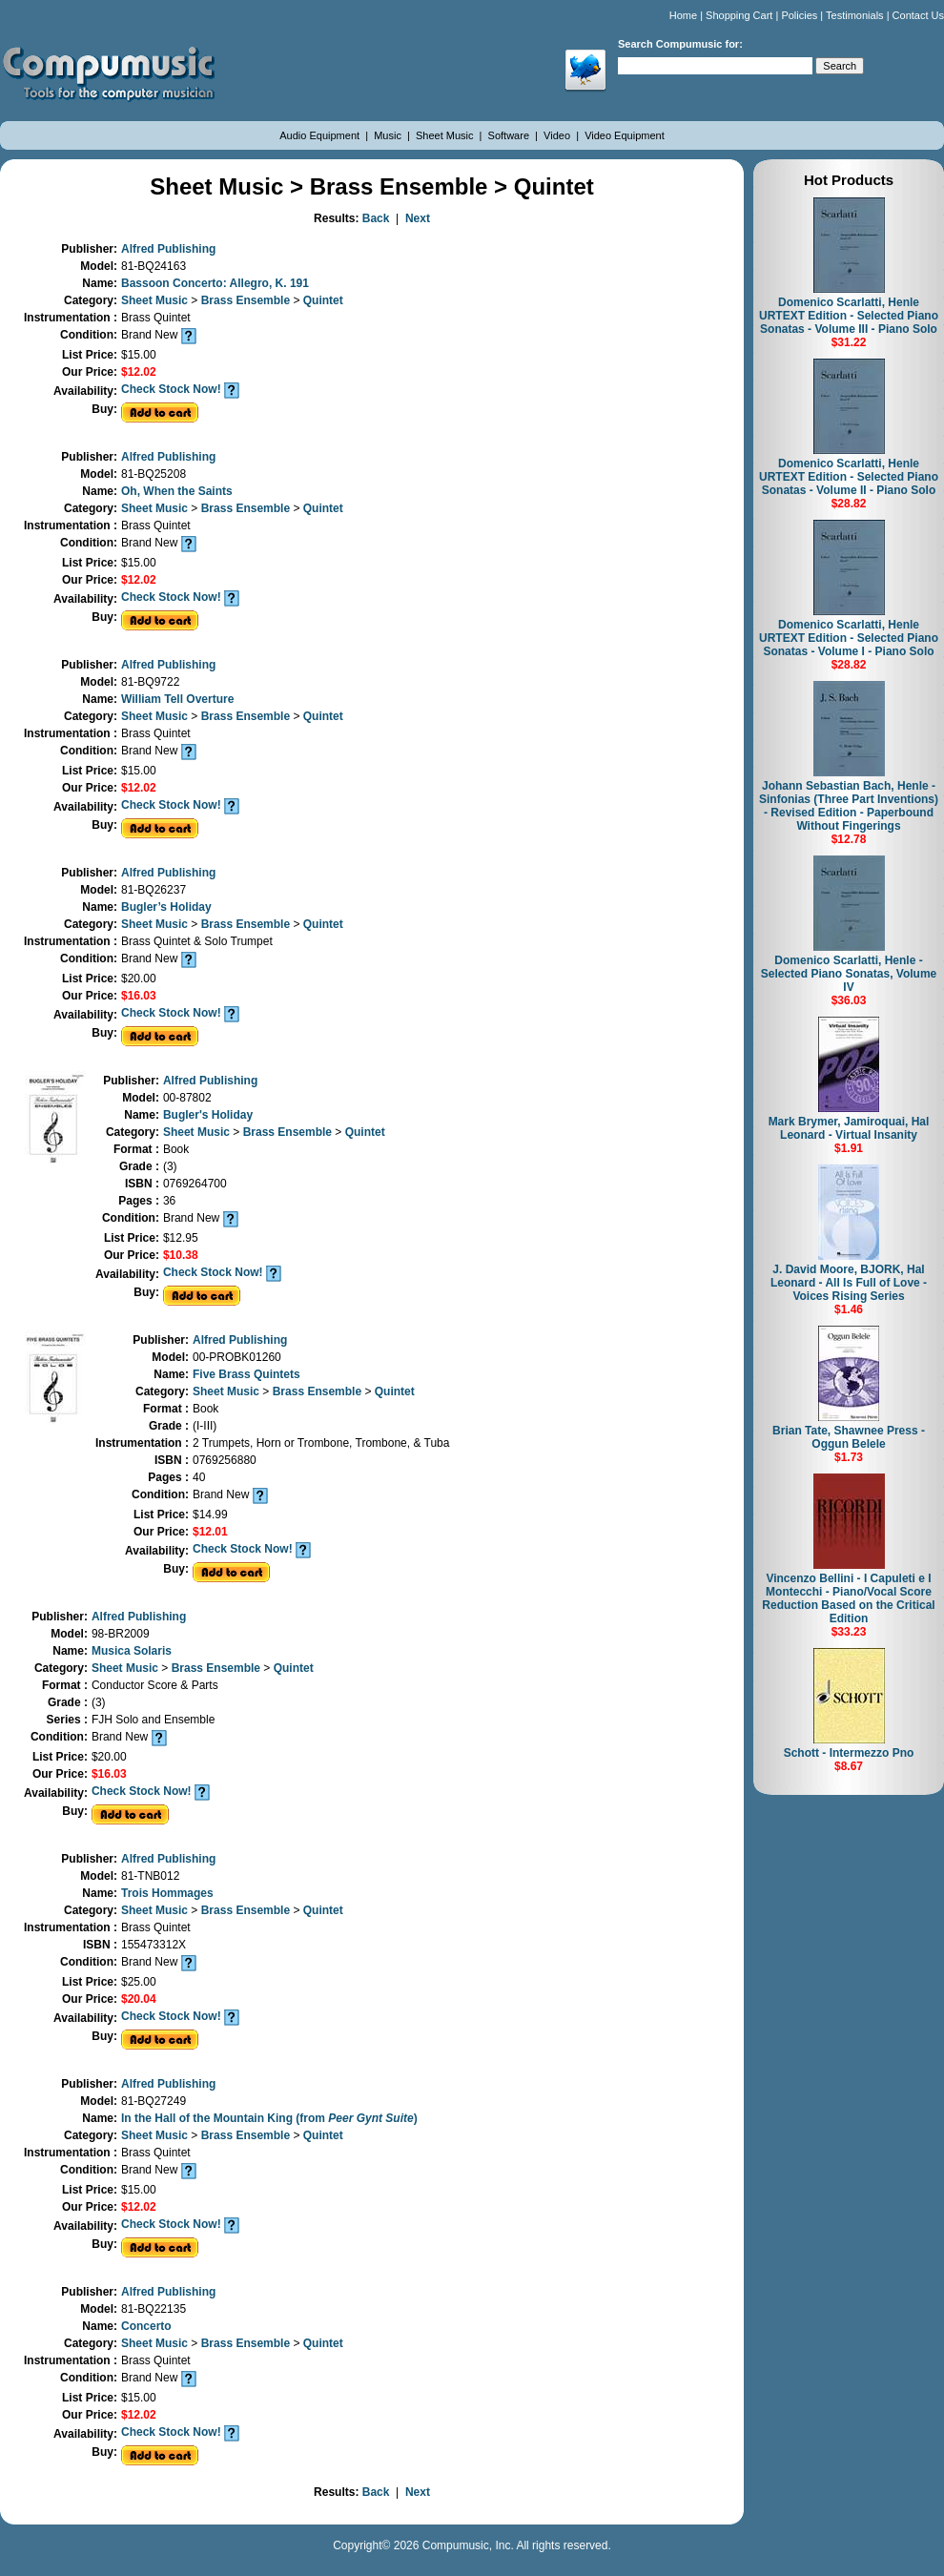 This screenshot has width=944, height=2576. What do you see at coordinates (848, 1437) in the screenshot?
I see `Brian Tate, Shawnee Press - Oggun Belele` at bounding box center [848, 1437].